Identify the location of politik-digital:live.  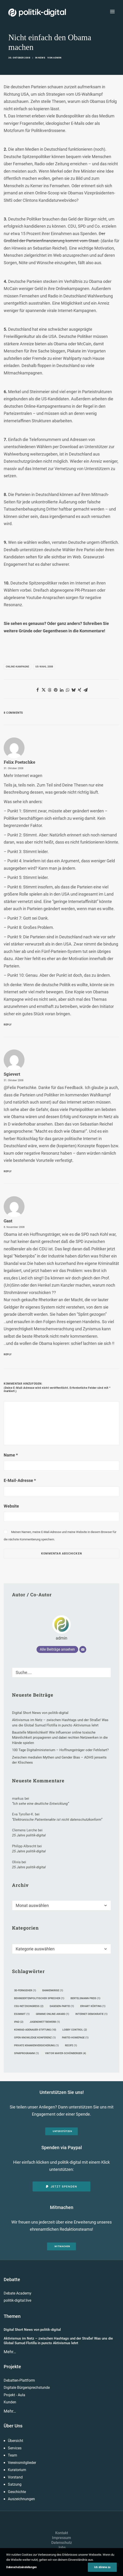
(17, 2300).